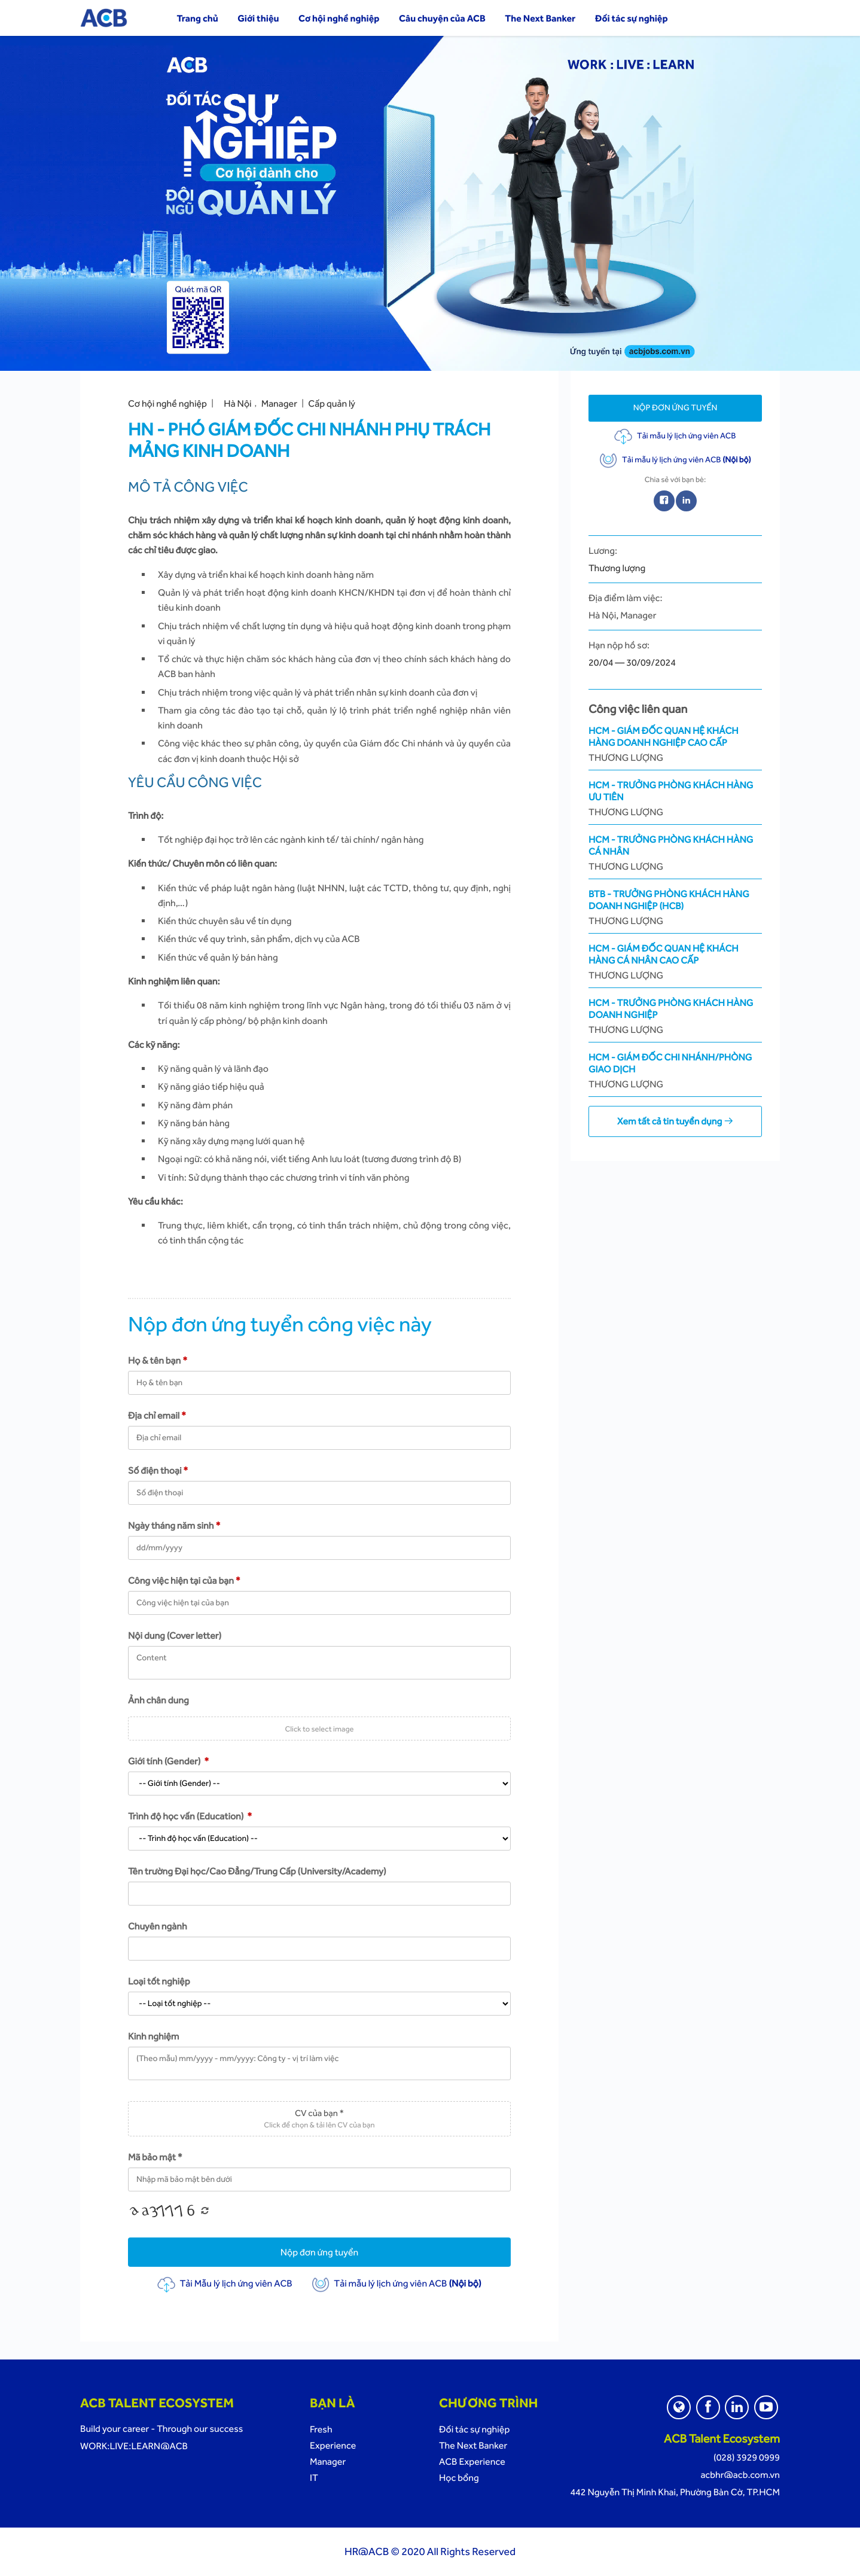  What do you see at coordinates (237, 403) in the screenshot?
I see `Hà Nội` at bounding box center [237, 403].